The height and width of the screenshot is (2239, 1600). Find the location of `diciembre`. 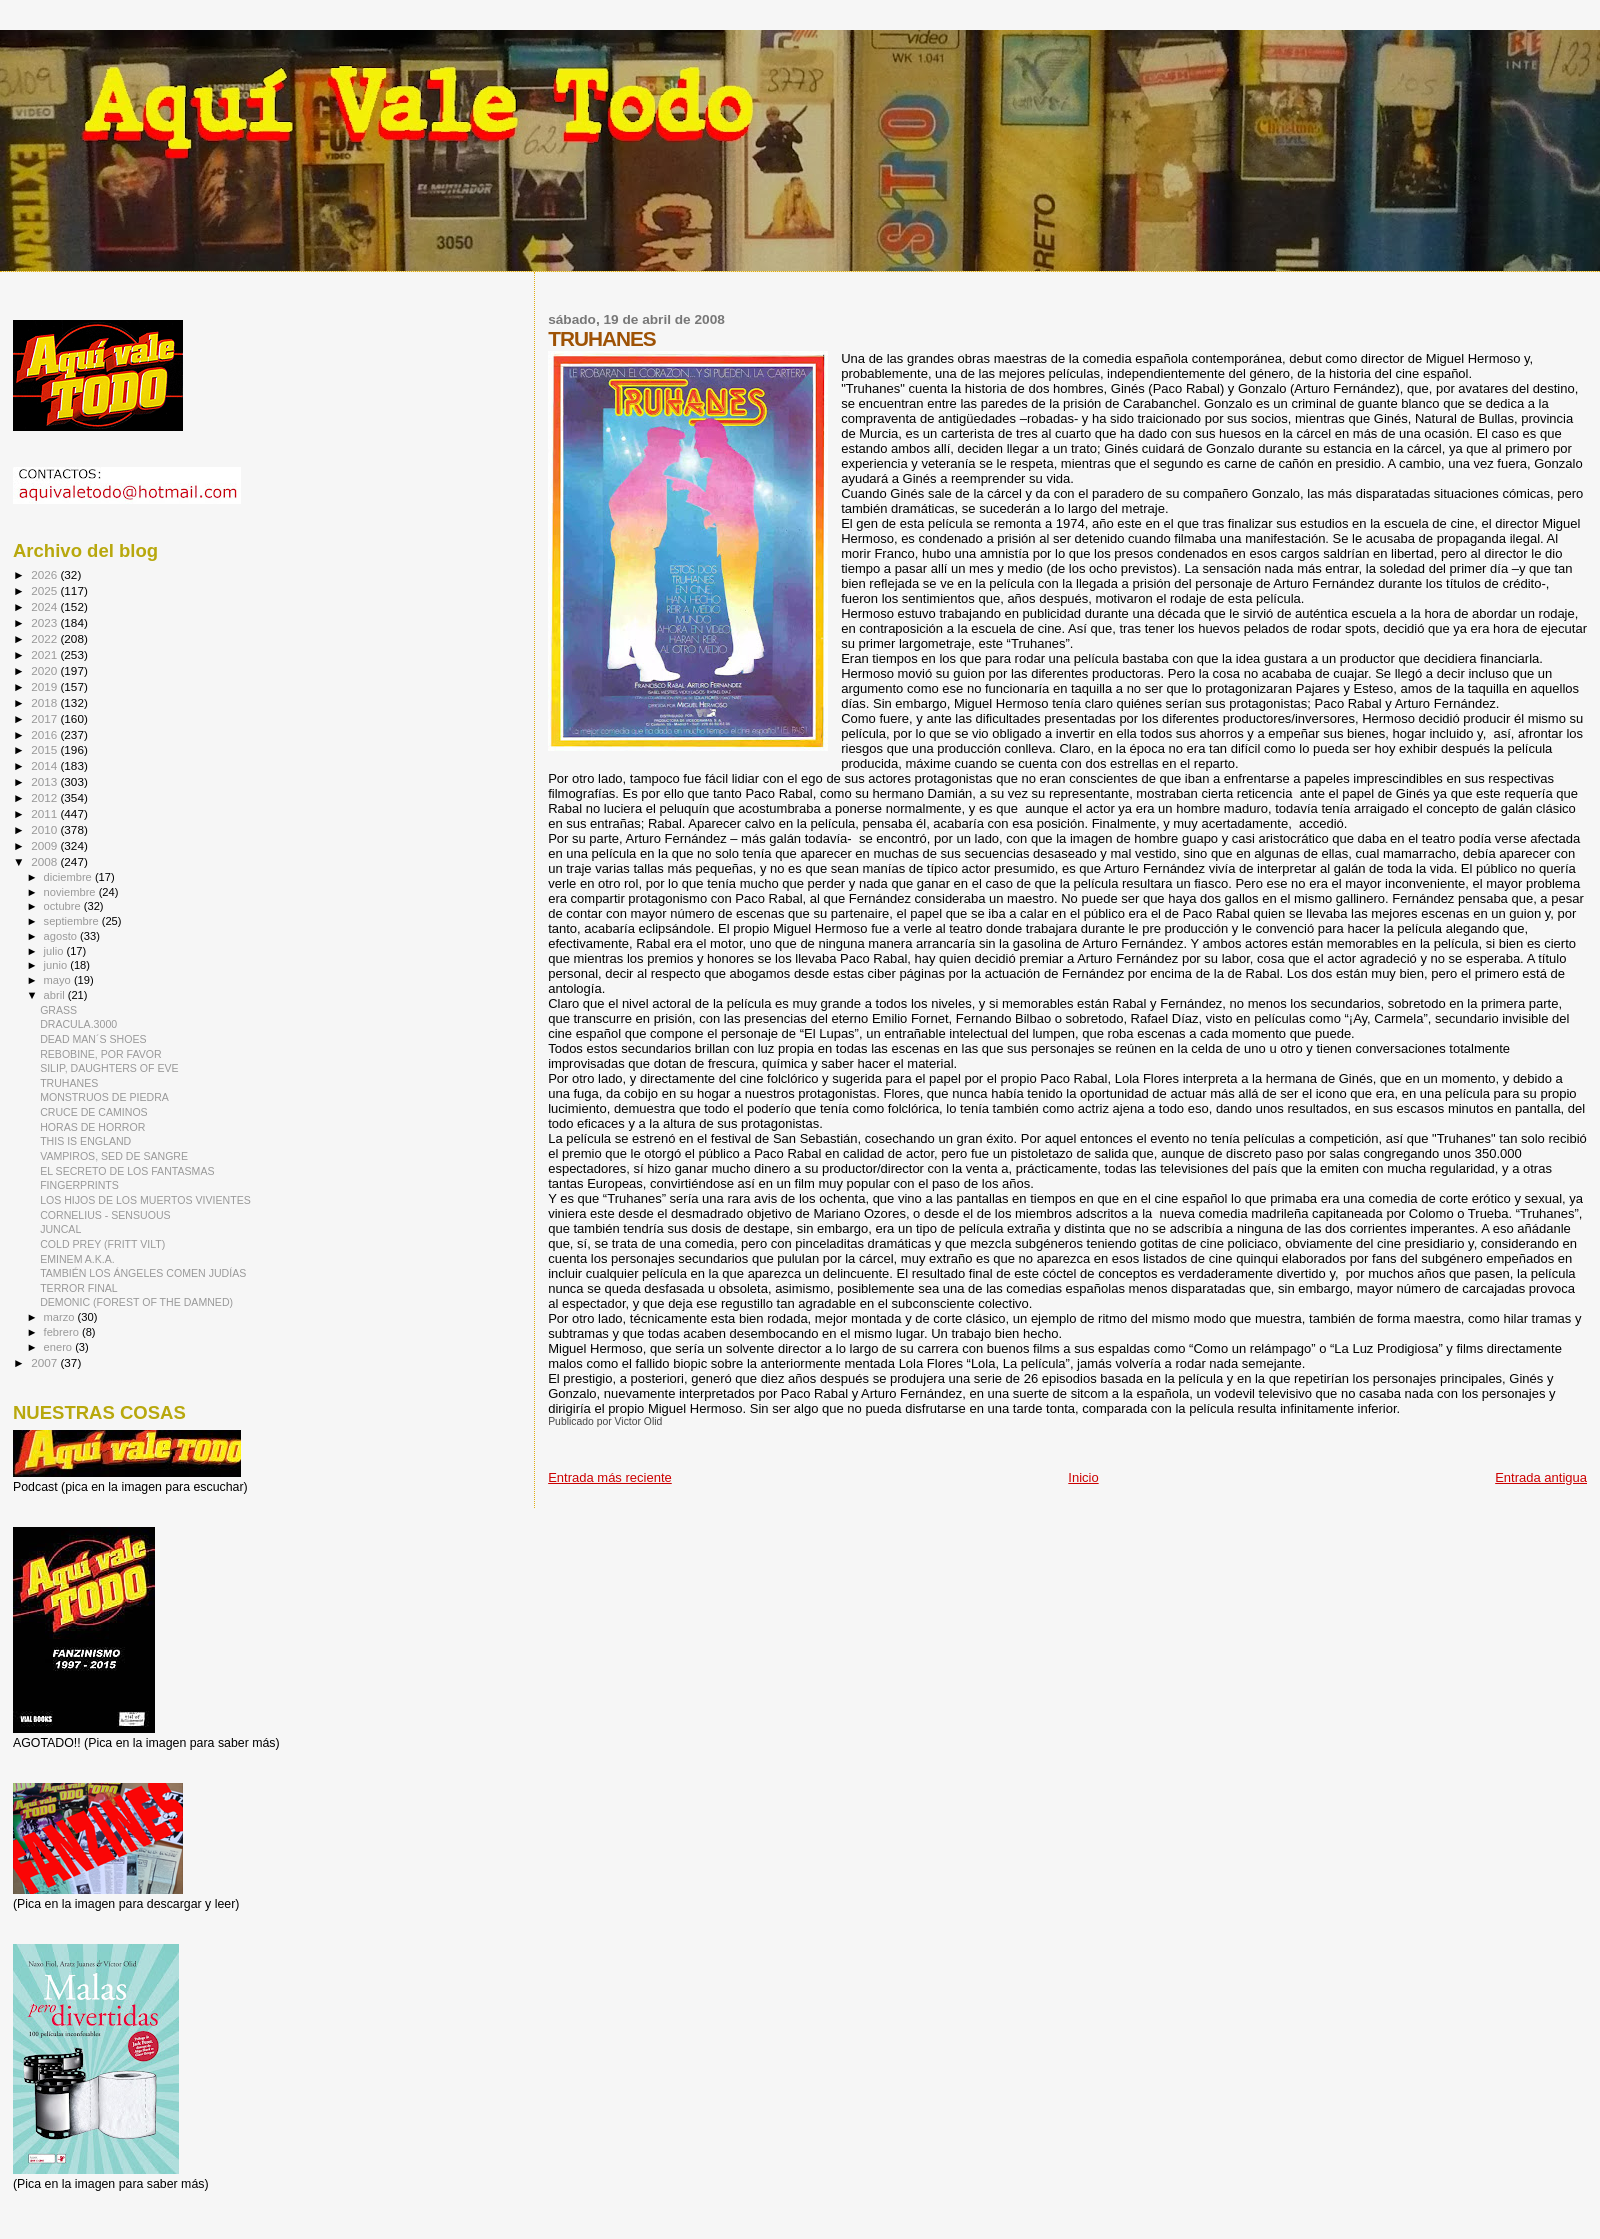

diciembre is located at coordinates (69, 877).